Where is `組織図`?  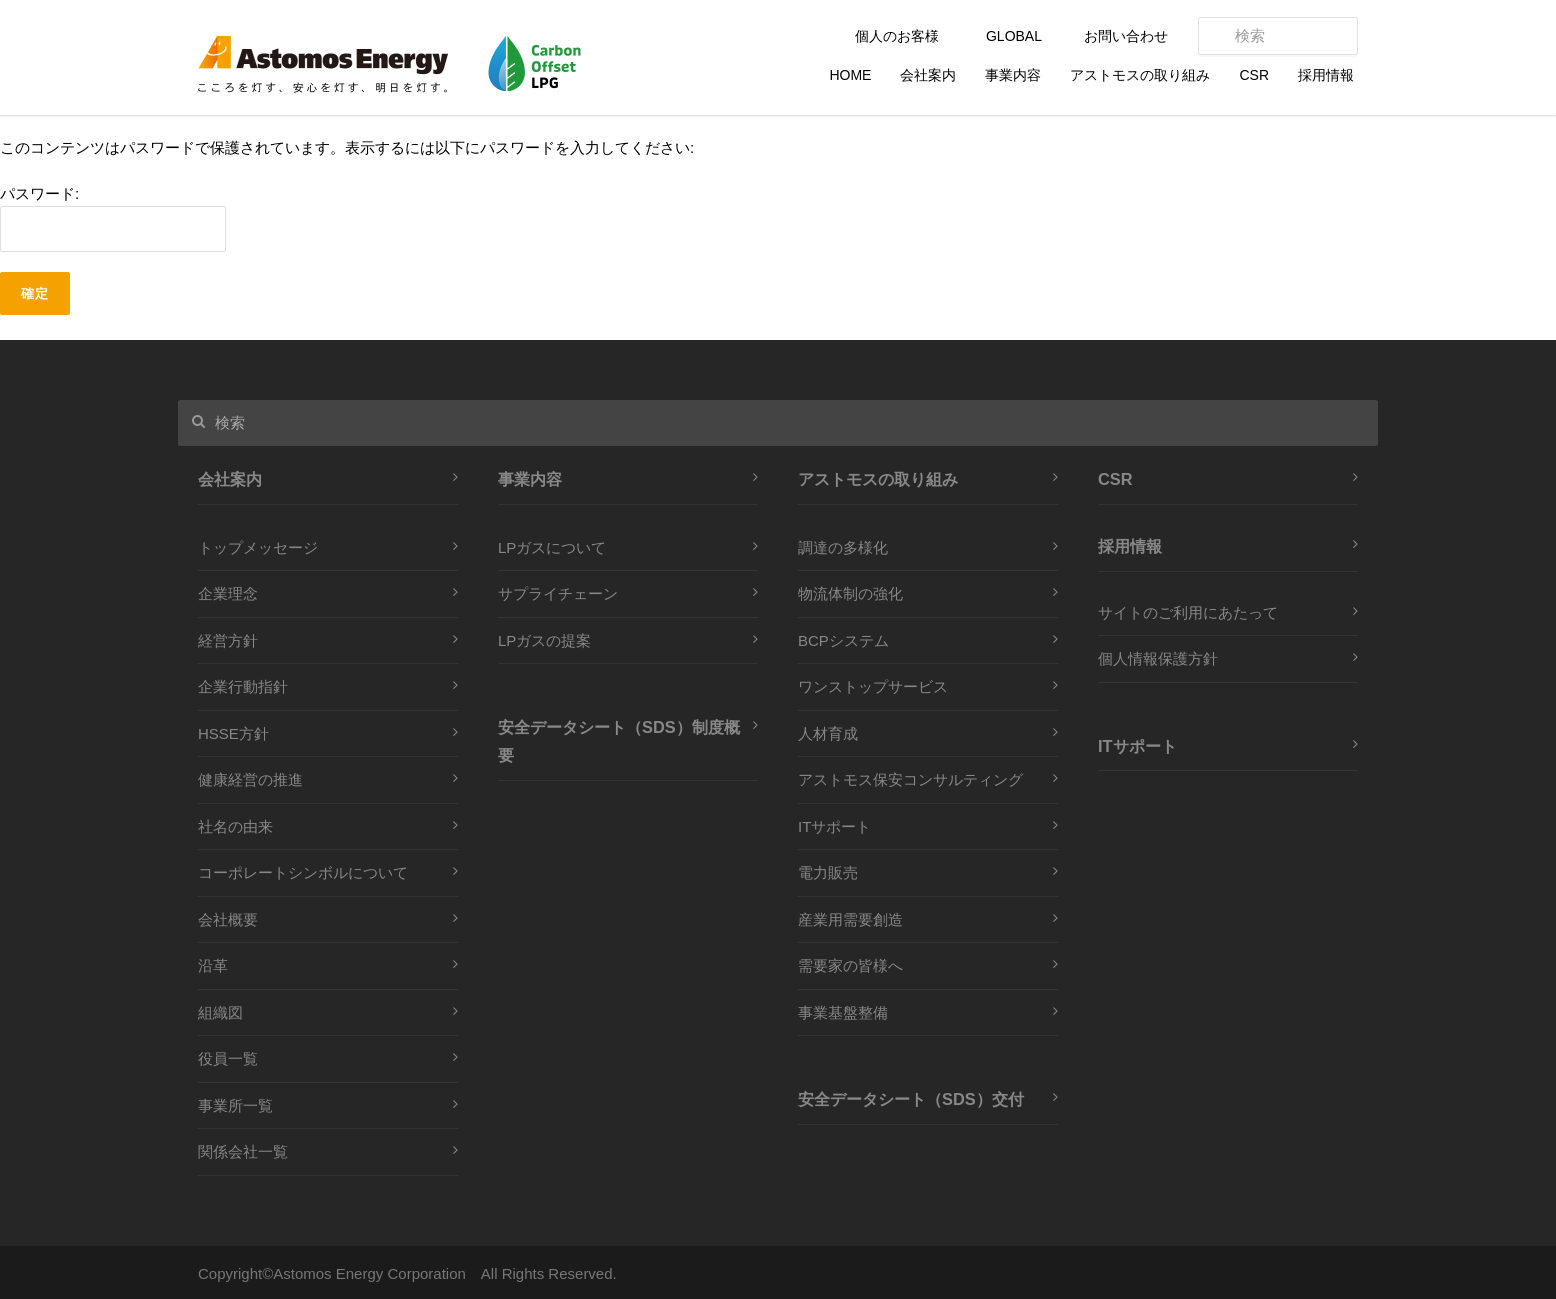
組織図 is located at coordinates (220, 1012).